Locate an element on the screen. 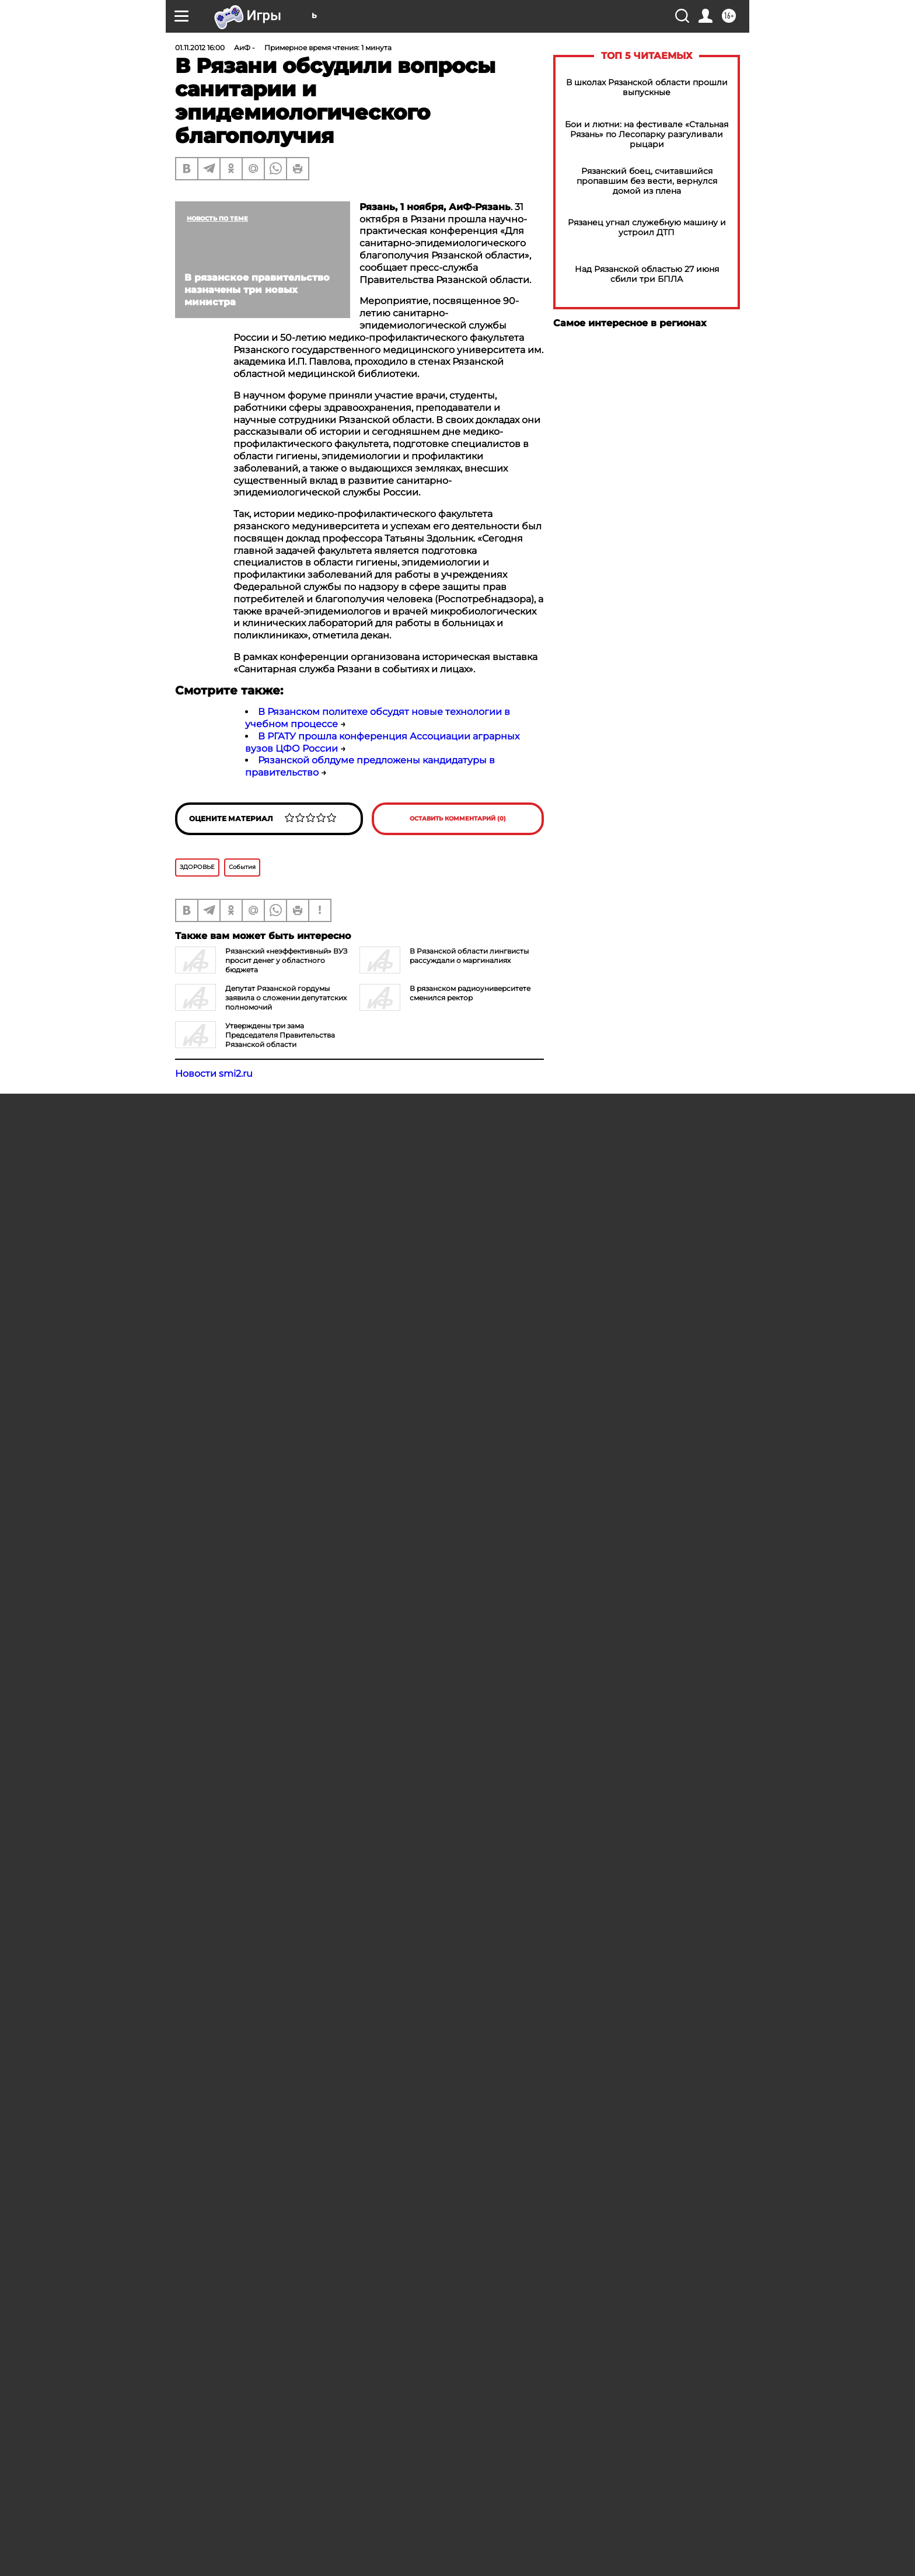 Image resolution: width=915 pixels, height=2576 pixels. В рязанском радиоуниверситете сменился ректор is located at coordinates (470, 993).